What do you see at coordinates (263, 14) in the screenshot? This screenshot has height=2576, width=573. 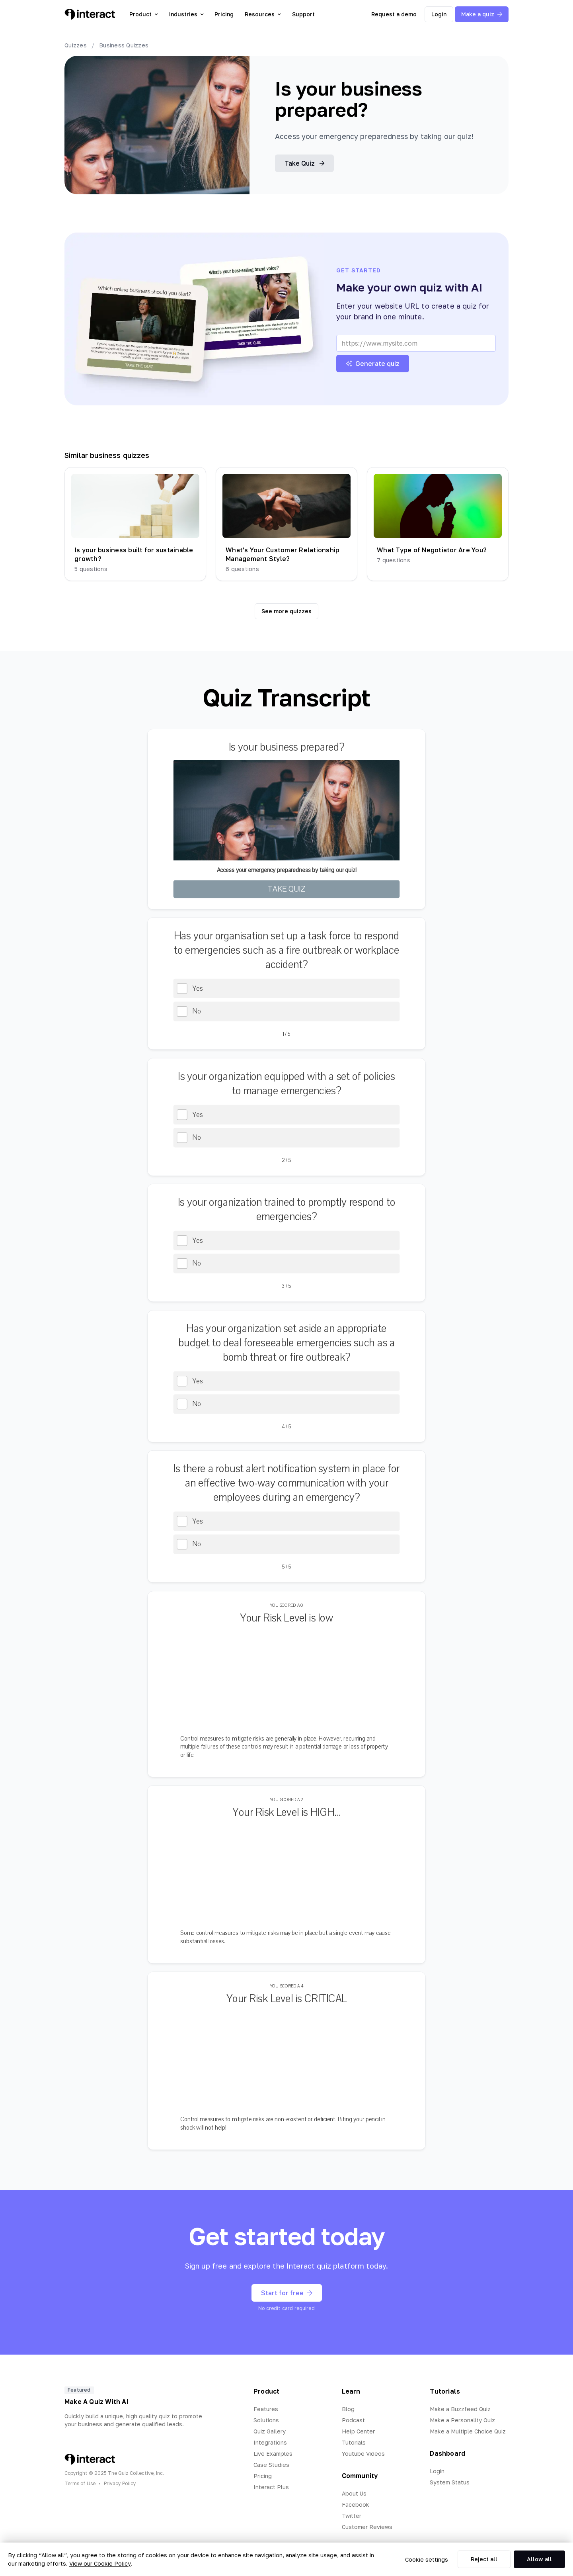 I see `Resources` at bounding box center [263, 14].